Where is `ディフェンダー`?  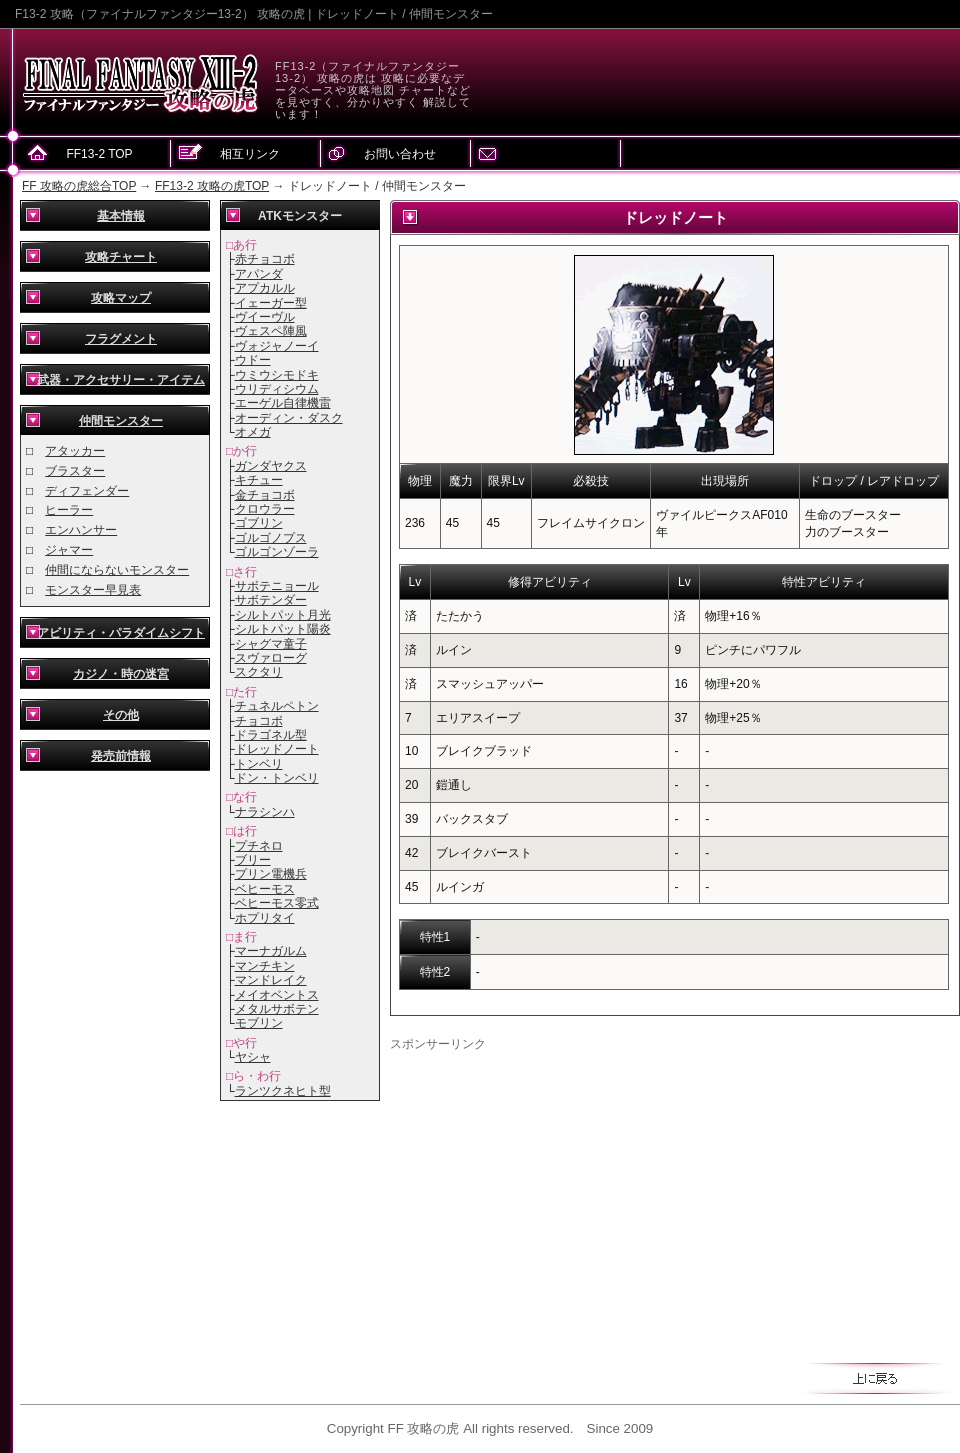
ディフェンダー is located at coordinates (87, 491).